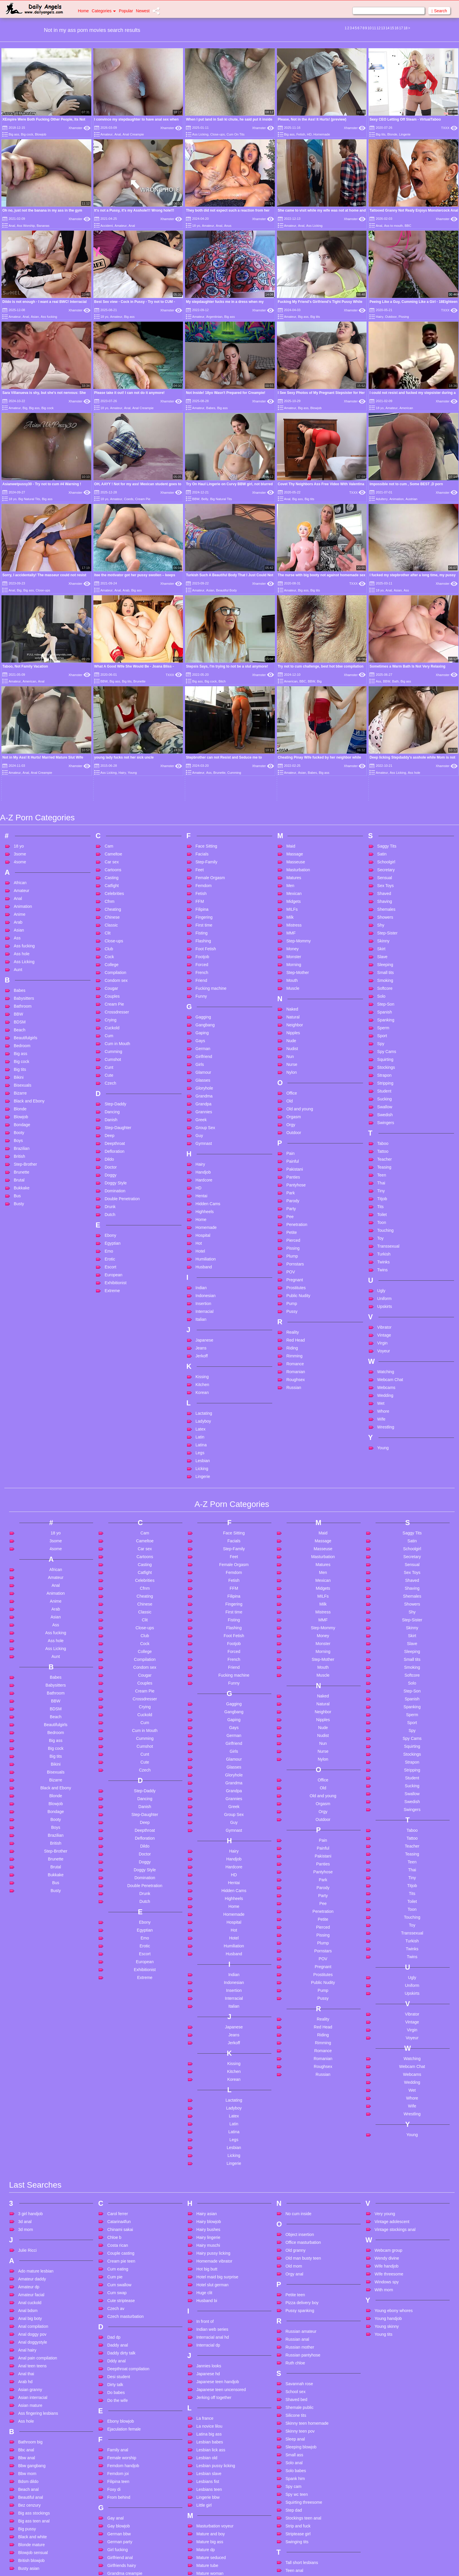 The image size is (459, 2576). What do you see at coordinates (106, 225) in the screenshot?
I see `Accident` at bounding box center [106, 225].